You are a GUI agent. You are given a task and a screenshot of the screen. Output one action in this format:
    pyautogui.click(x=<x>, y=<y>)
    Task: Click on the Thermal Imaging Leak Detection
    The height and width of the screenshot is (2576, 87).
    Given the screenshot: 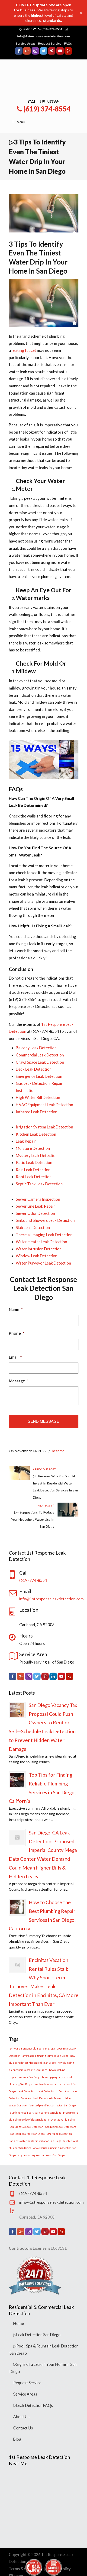 What is the action you would take?
    pyautogui.click(x=44, y=1234)
    